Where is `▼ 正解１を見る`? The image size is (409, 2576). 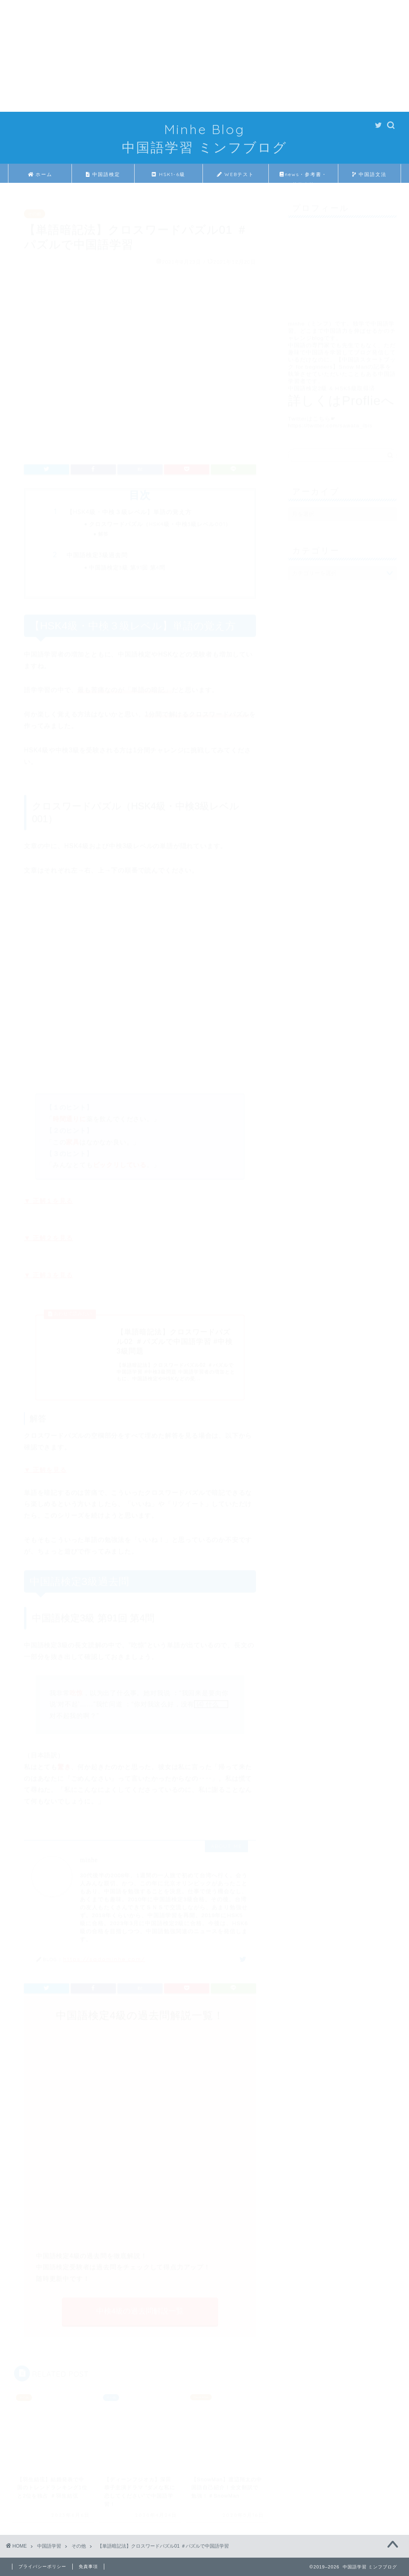 ▼ 正解１を見る is located at coordinates (48, 1197).